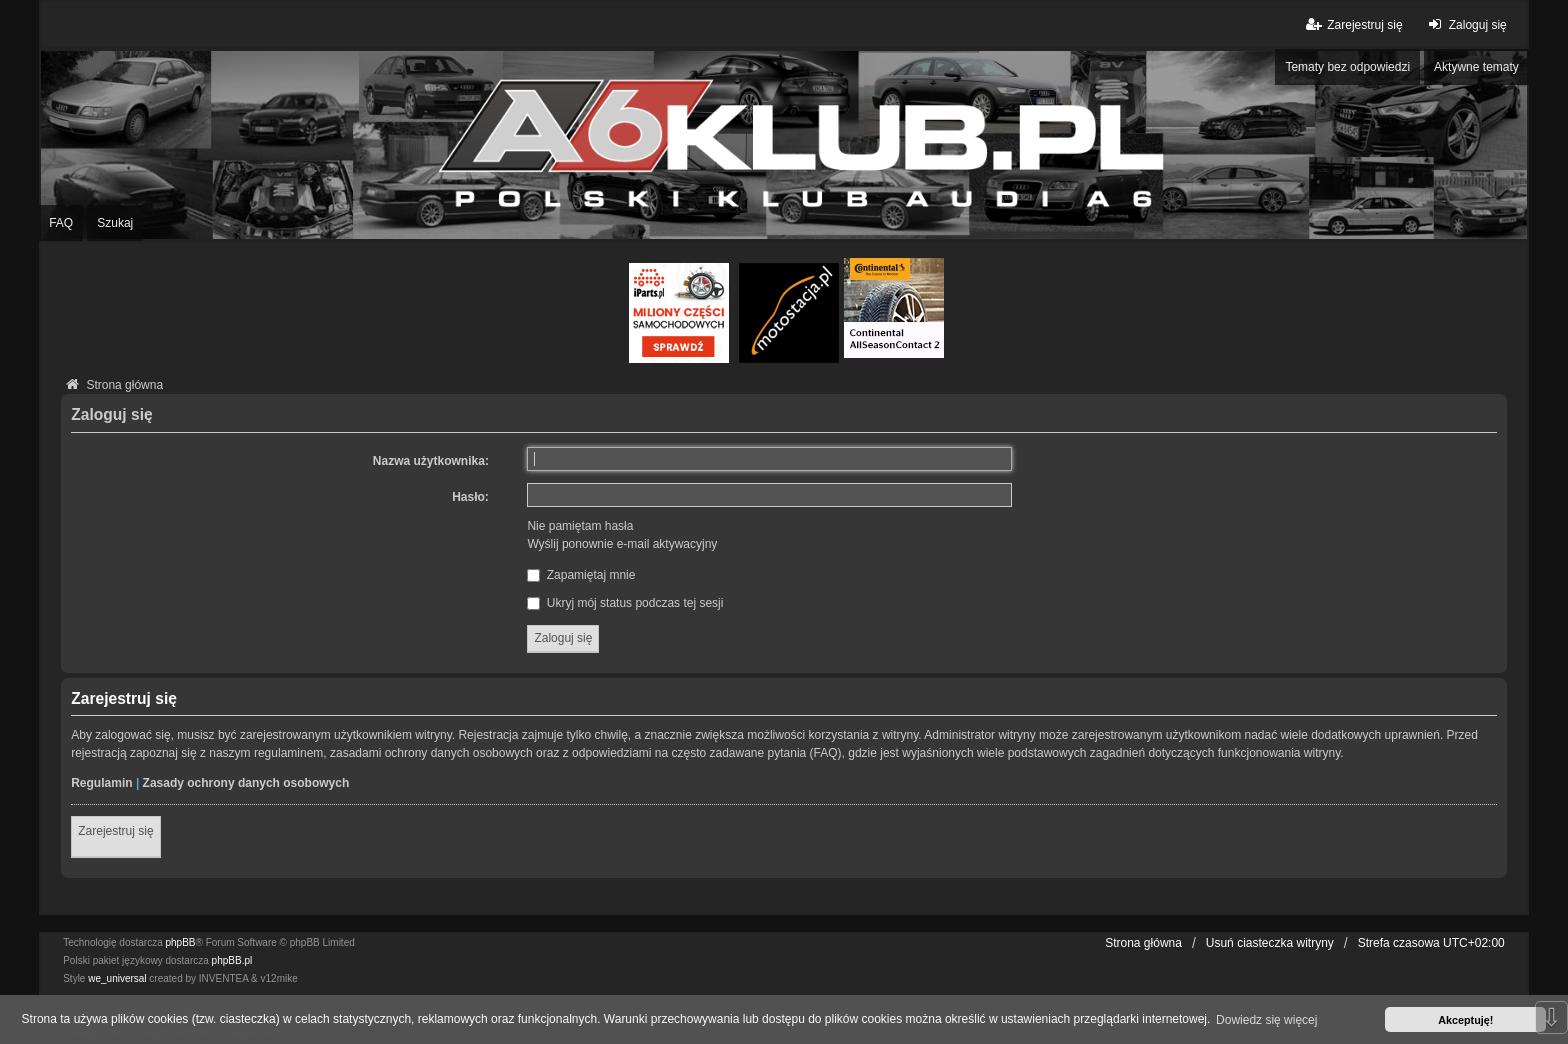 The image size is (1568, 1044). Describe the element at coordinates (580, 526) in the screenshot. I see `Nie pamiętam hasła` at that location.